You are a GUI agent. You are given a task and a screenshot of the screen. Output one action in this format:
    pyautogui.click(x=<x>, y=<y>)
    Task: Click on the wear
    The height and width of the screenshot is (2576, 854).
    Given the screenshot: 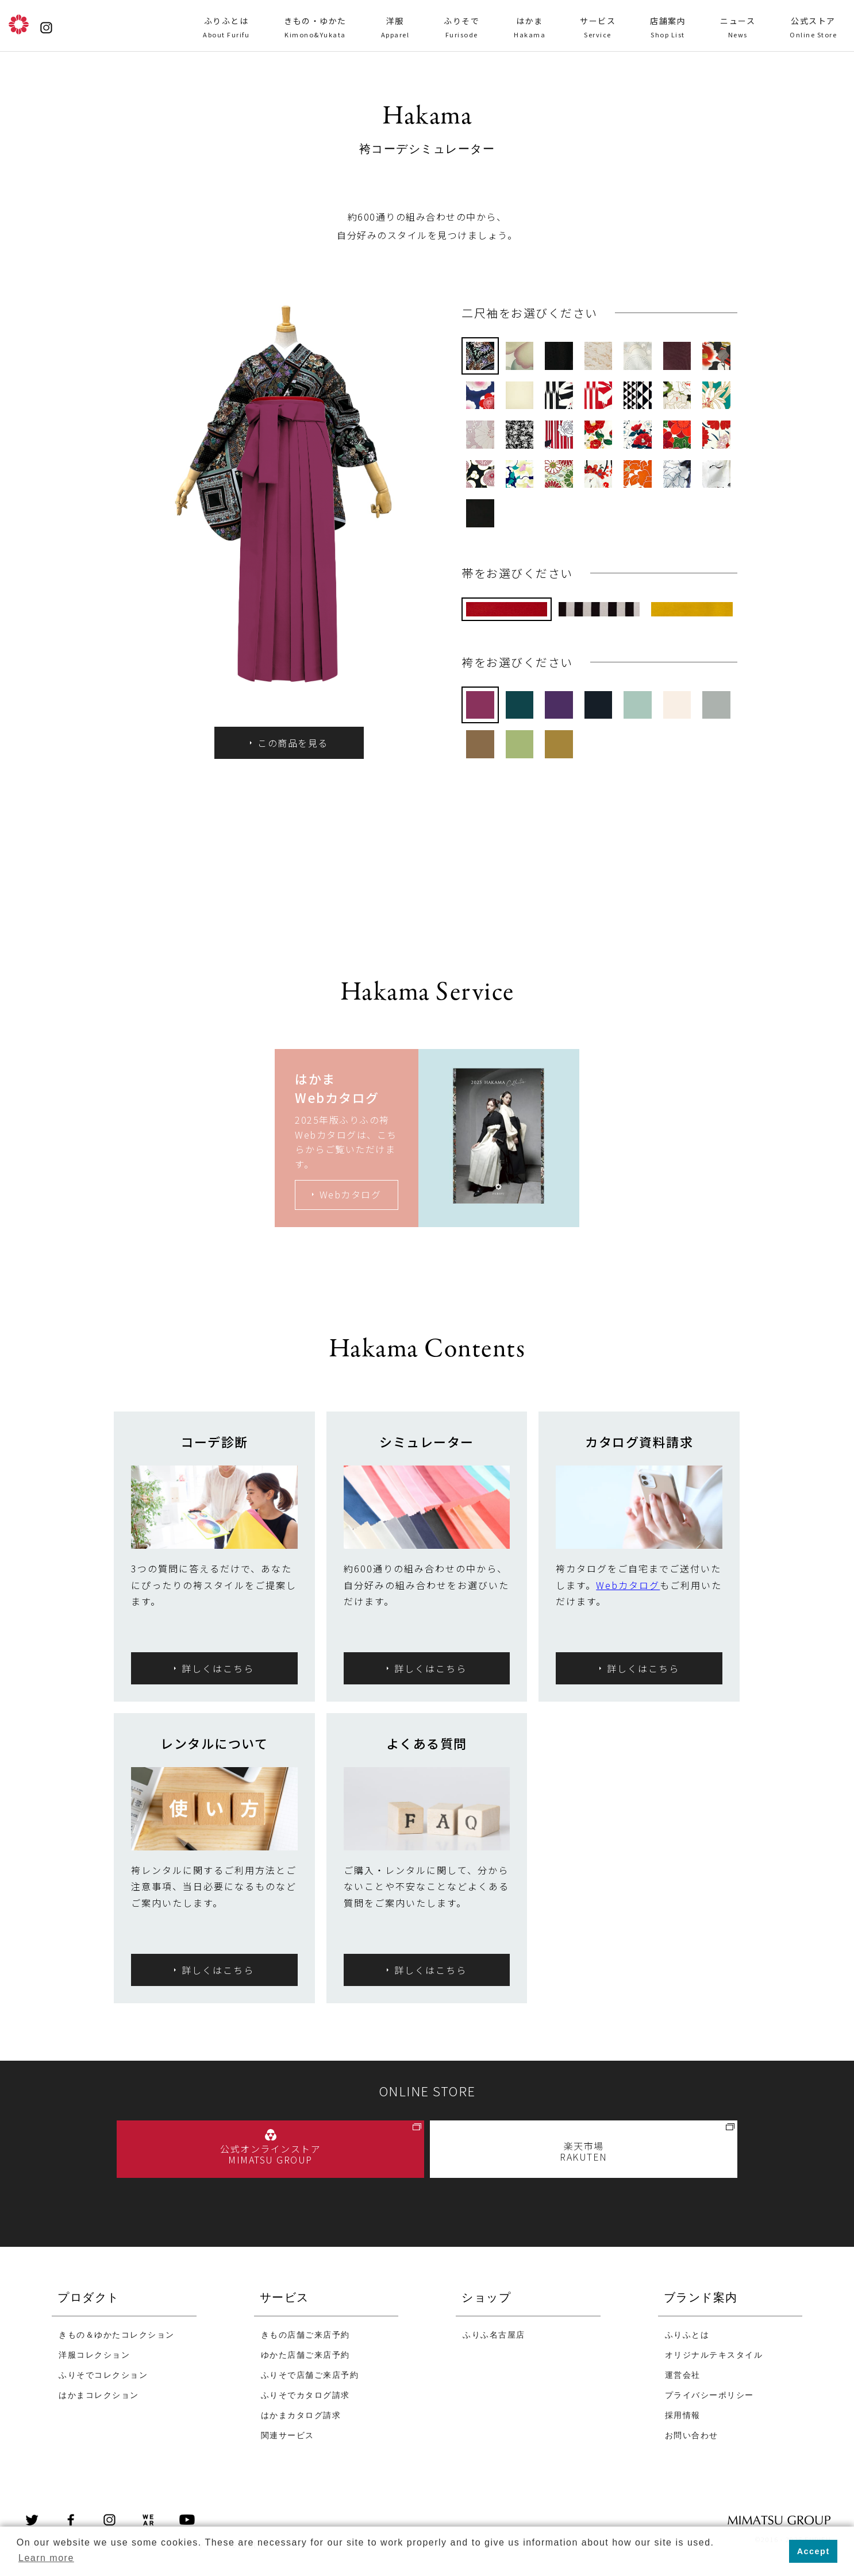 What is the action you would take?
    pyautogui.click(x=148, y=2521)
    